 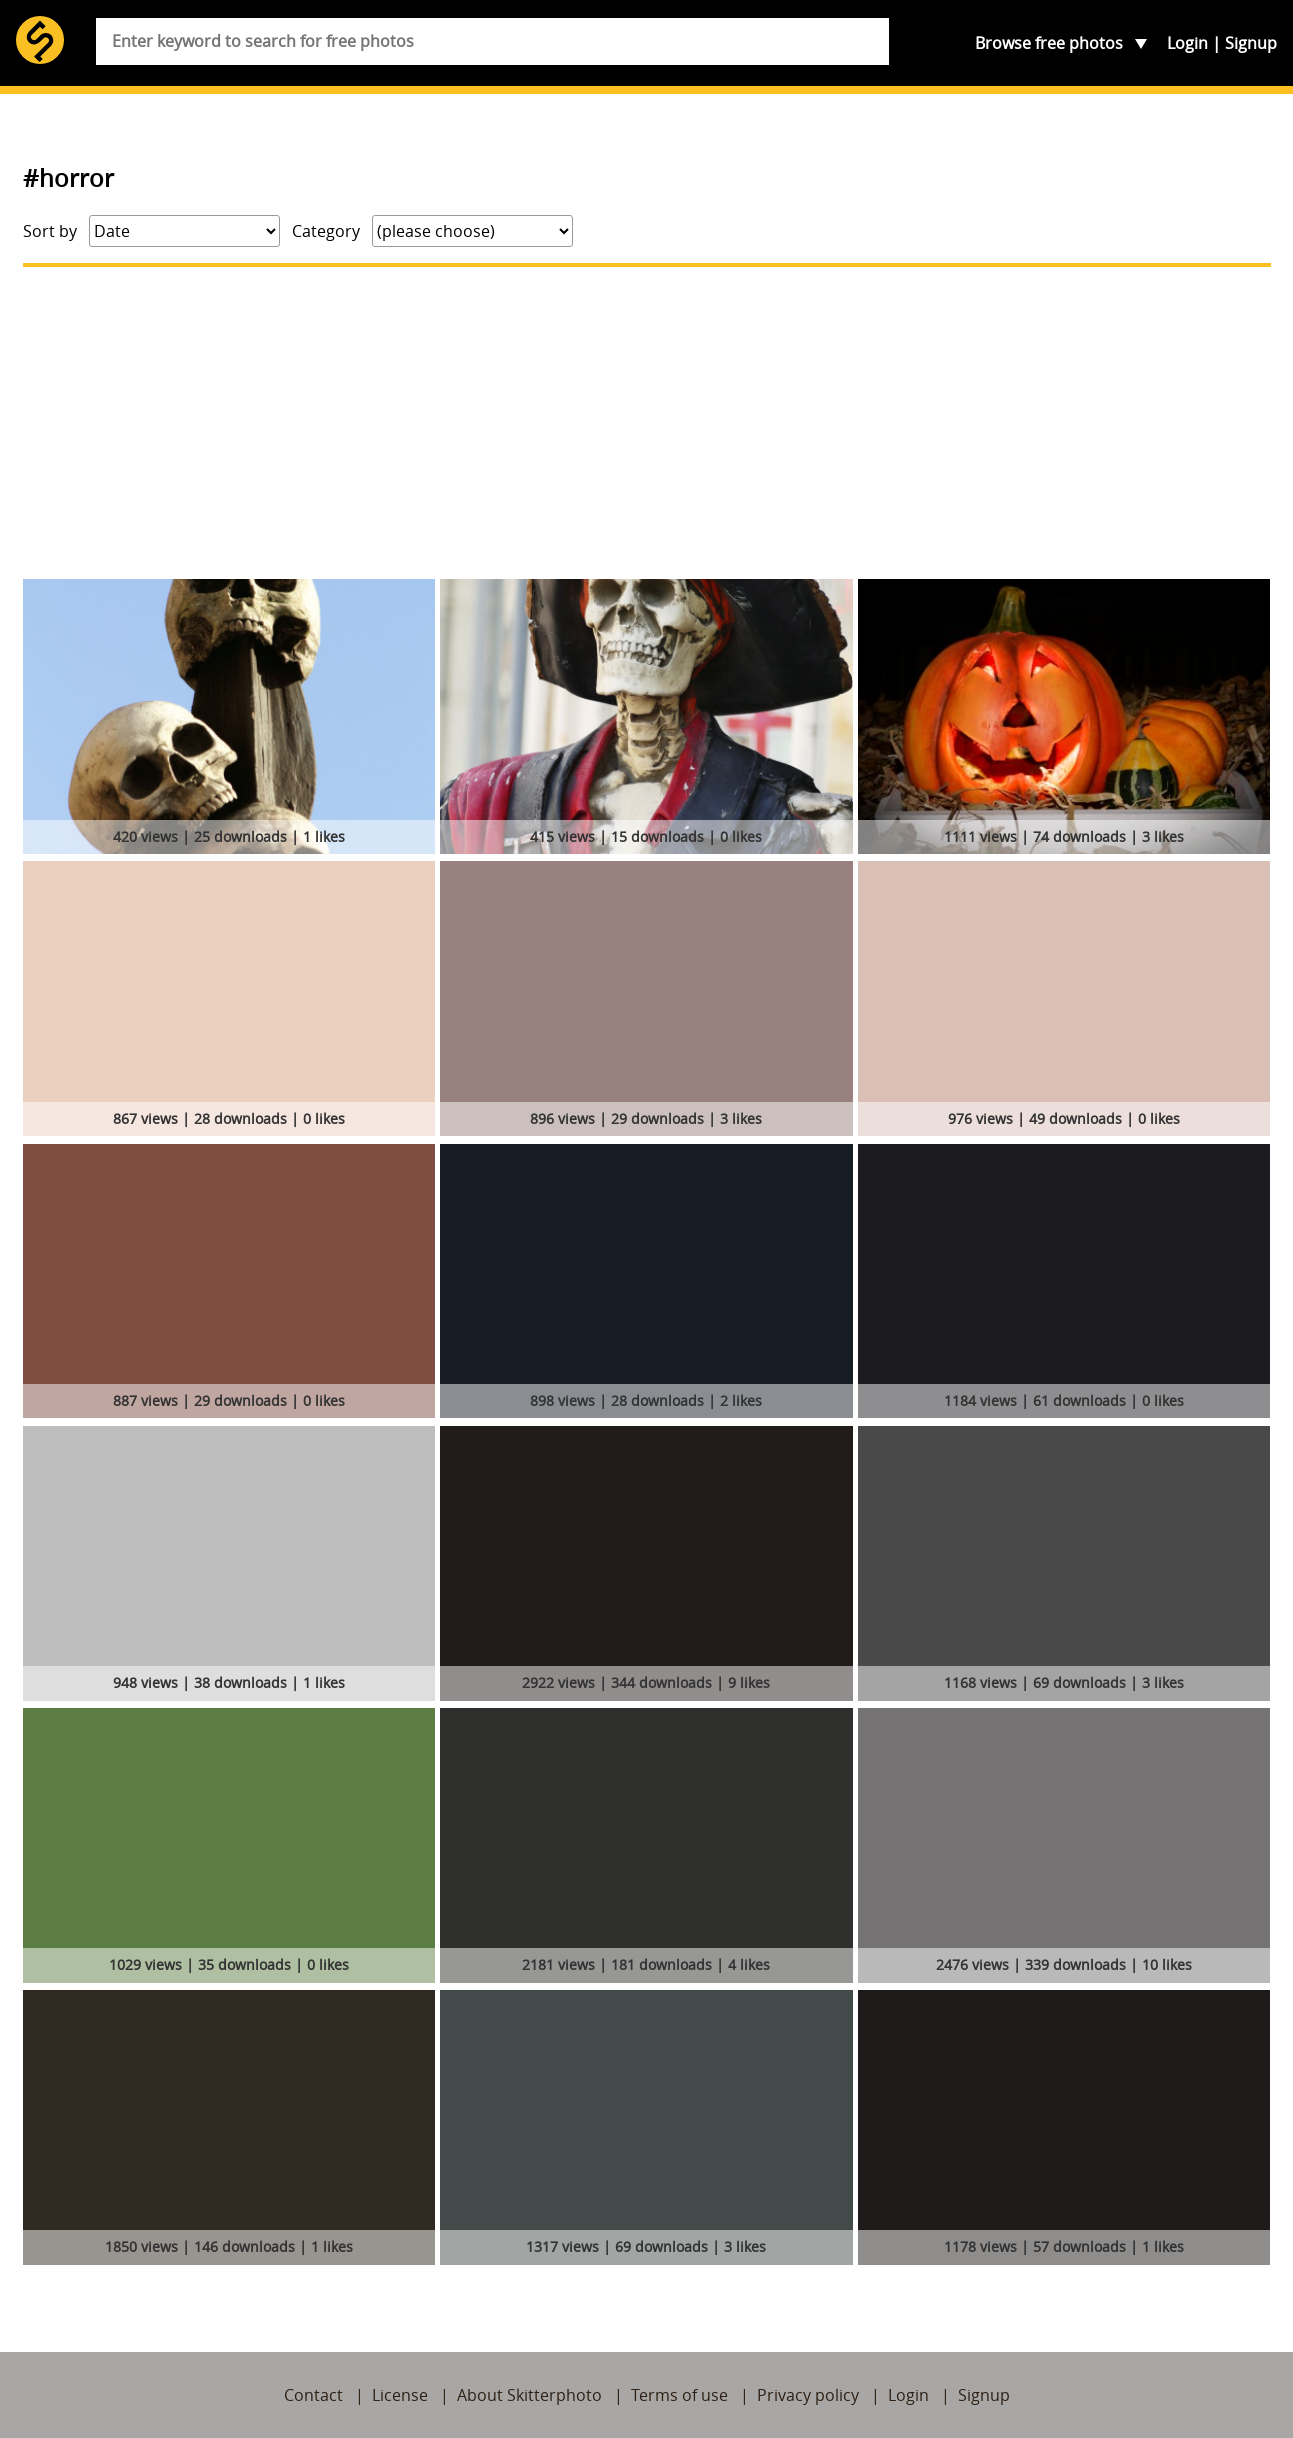 I want to click on Contact, so click(x=313, y=2395).